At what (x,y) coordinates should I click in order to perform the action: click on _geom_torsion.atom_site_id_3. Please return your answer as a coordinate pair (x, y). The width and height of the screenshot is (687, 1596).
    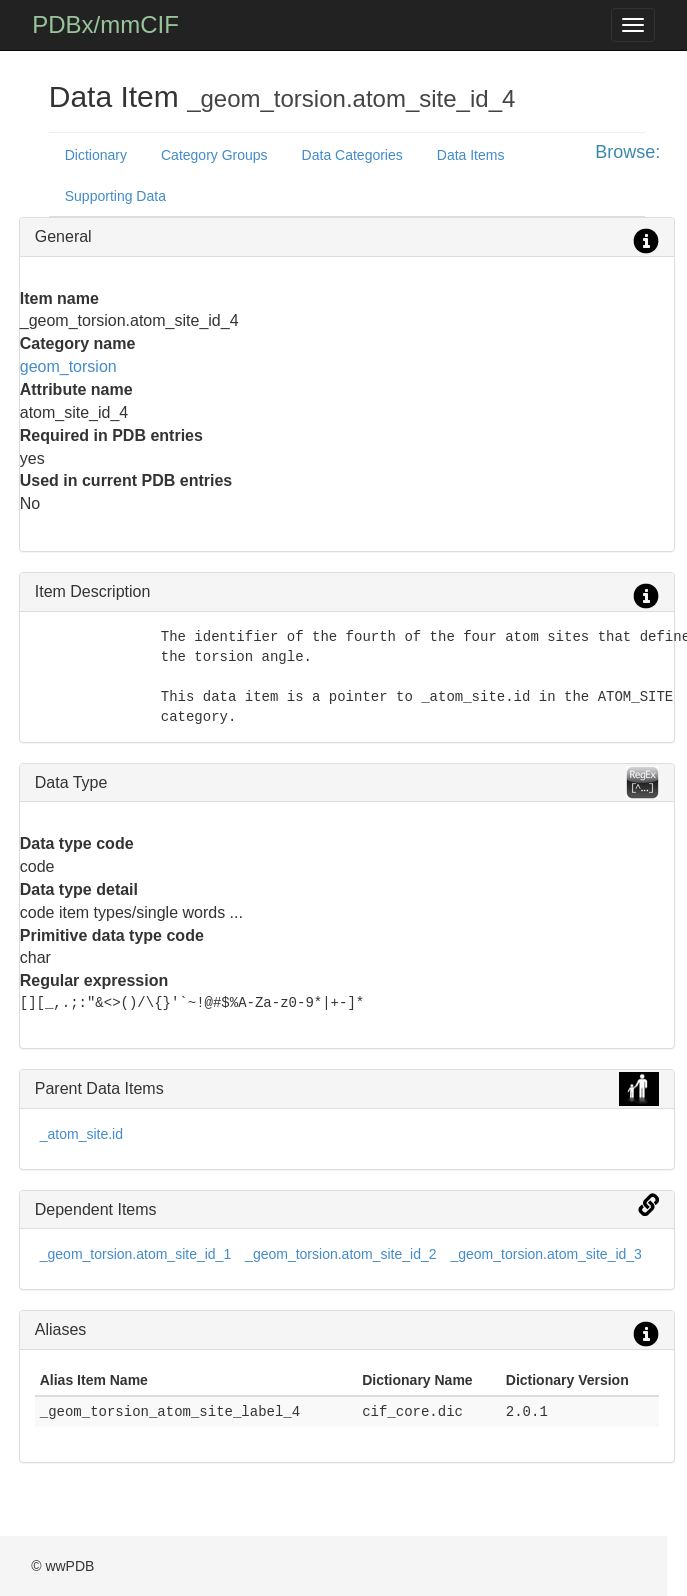
    Looking at the image, I should click on (545, 1254).